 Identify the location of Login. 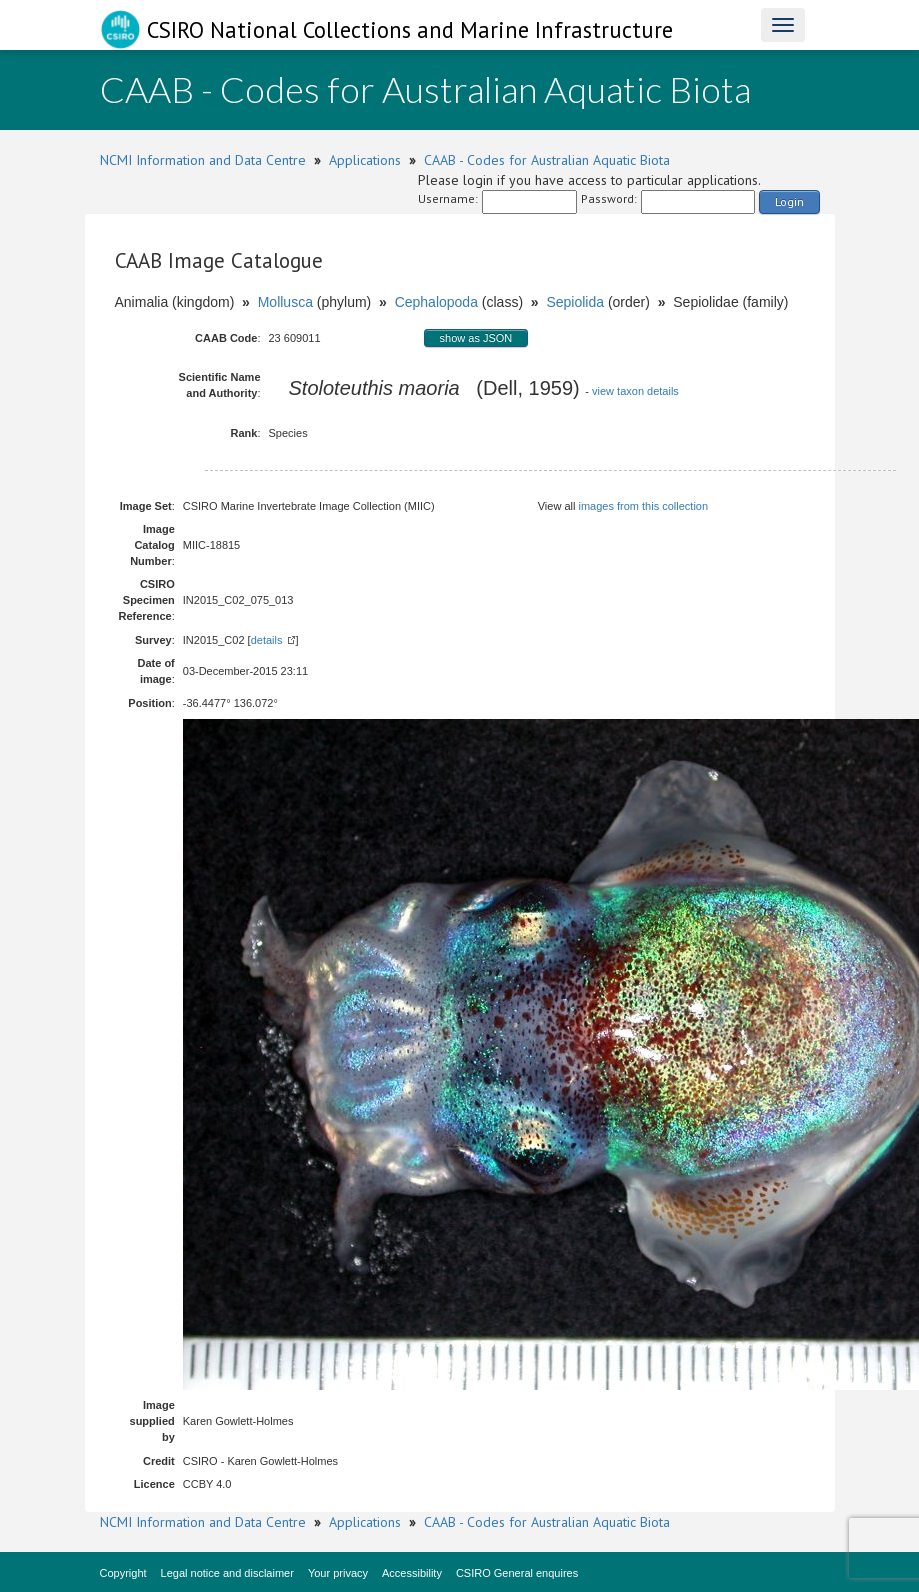
(789, 201).